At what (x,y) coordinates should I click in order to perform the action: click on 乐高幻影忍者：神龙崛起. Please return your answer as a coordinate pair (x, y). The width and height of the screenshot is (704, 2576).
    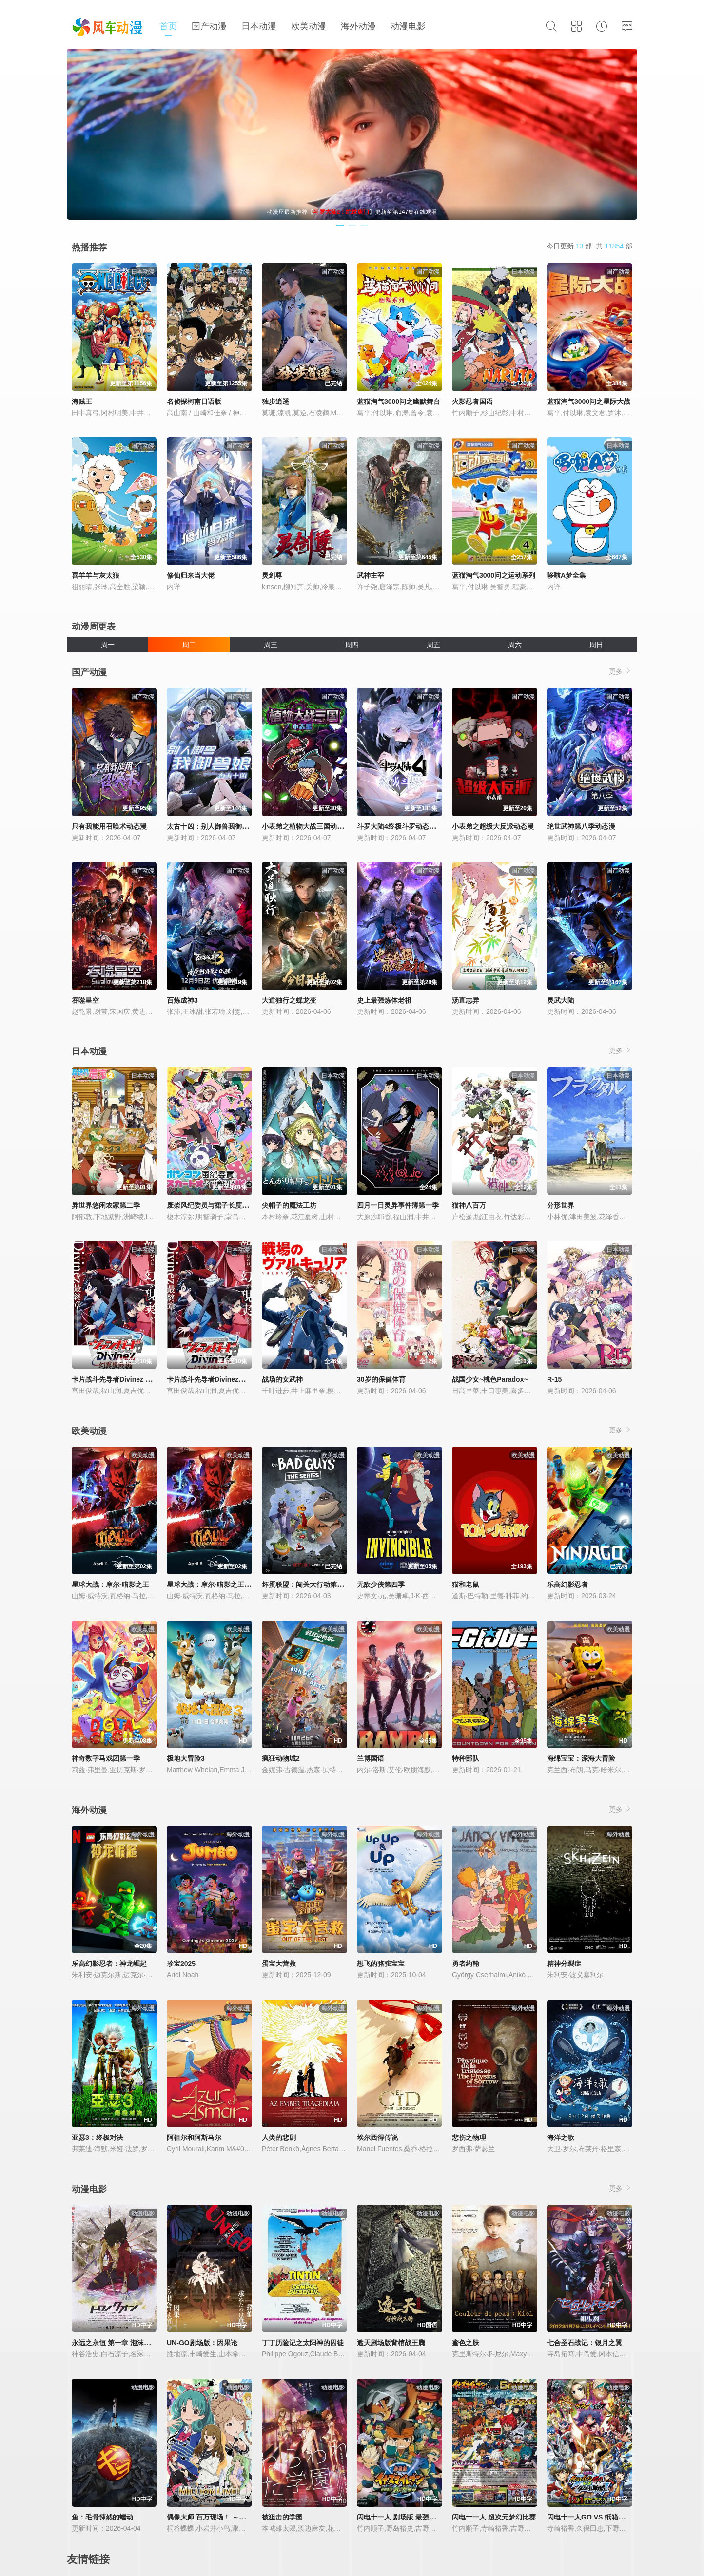
    Looking at the image, I should click on (109, 1963).